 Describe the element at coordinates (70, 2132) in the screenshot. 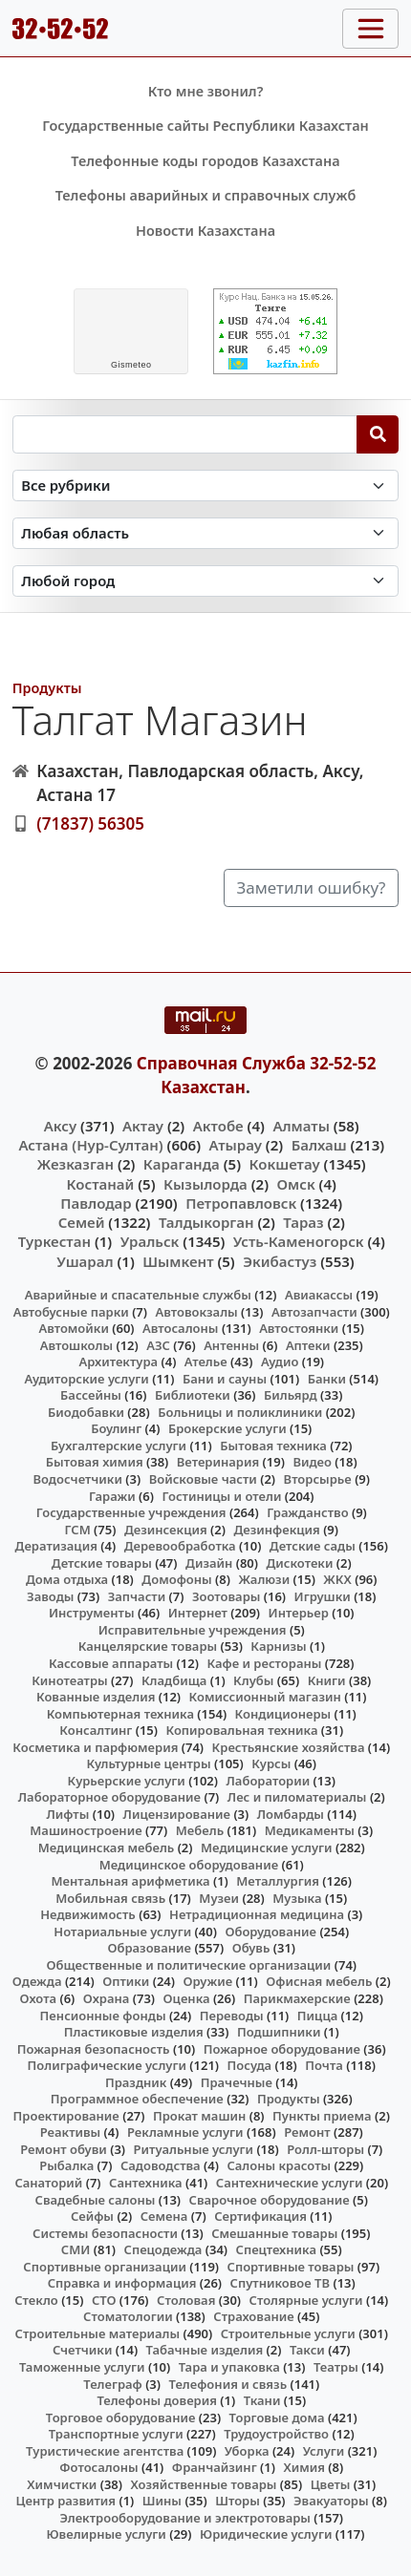

I see `Реактивы` at that location.